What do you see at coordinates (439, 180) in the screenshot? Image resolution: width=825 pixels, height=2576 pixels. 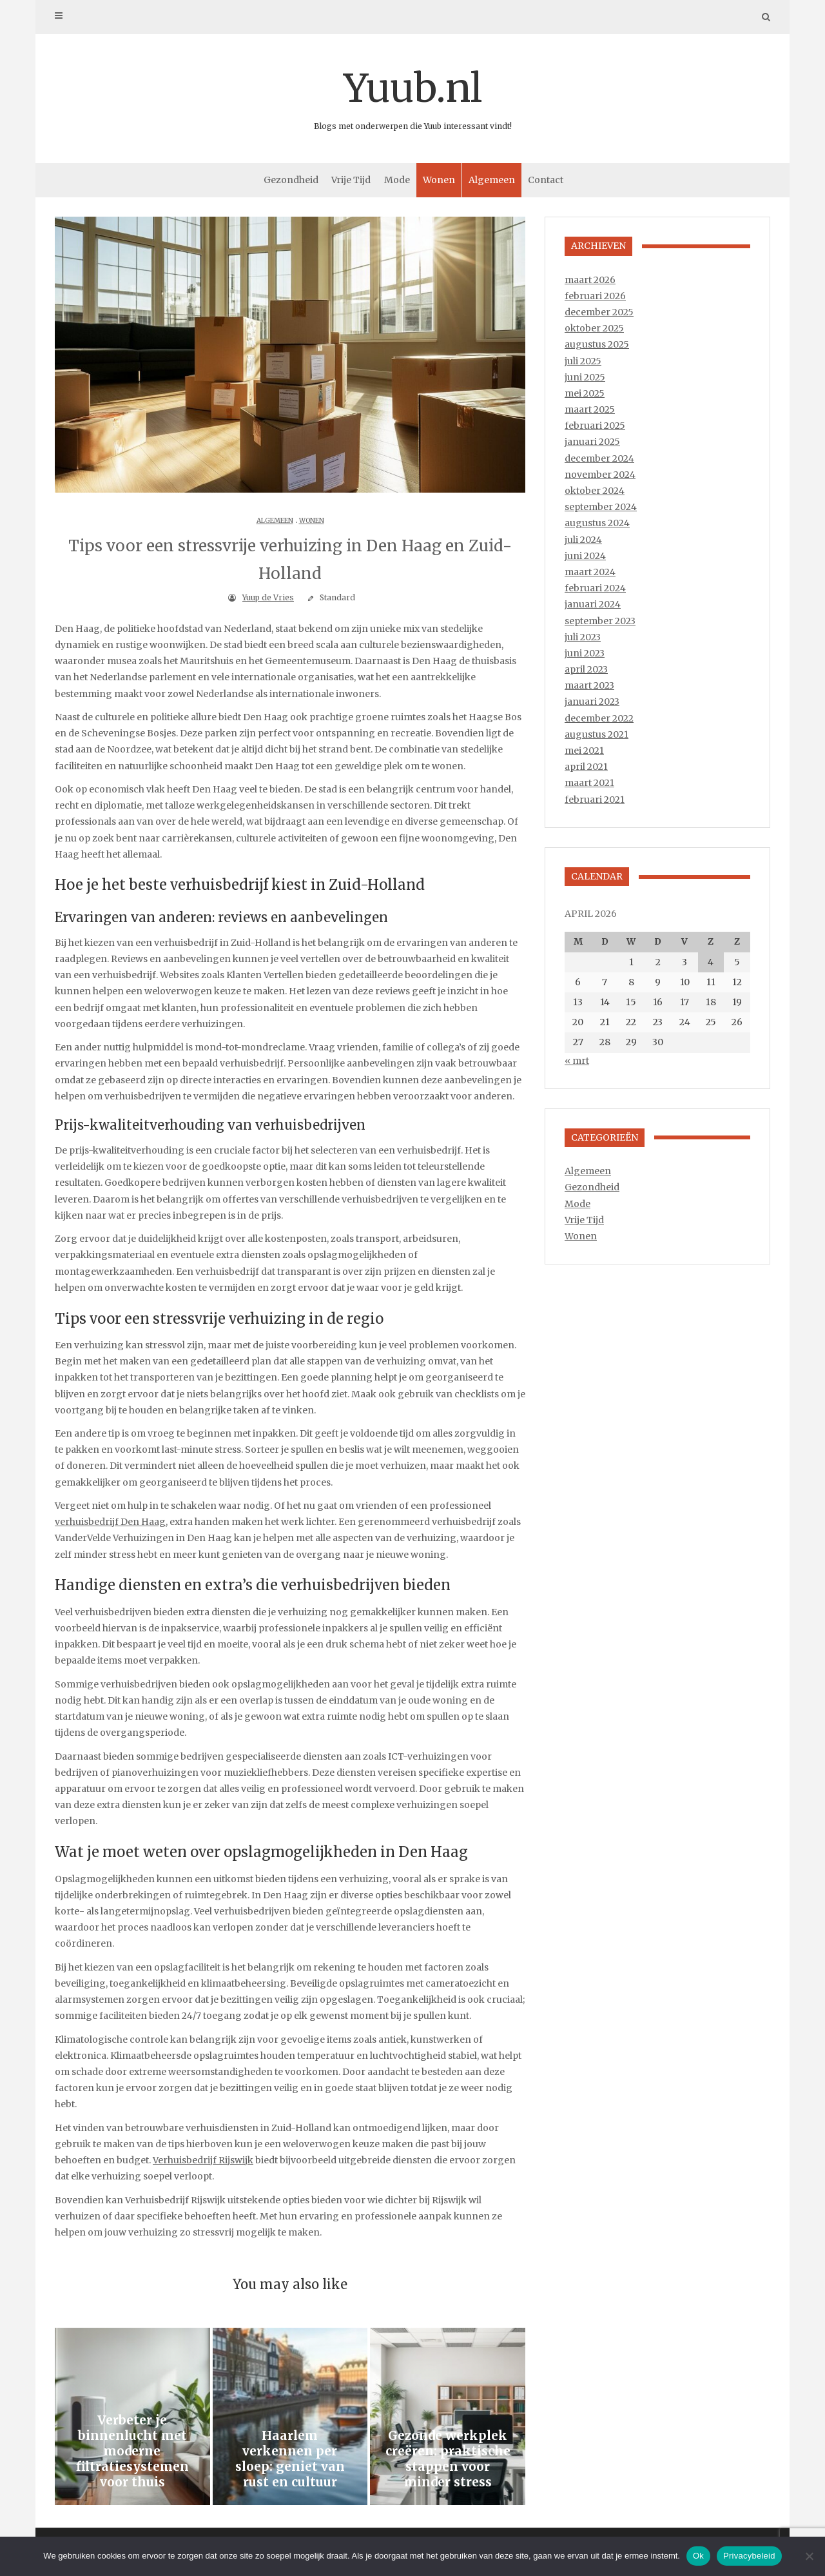 I see `Wonen` at bounding box center [439, 180].